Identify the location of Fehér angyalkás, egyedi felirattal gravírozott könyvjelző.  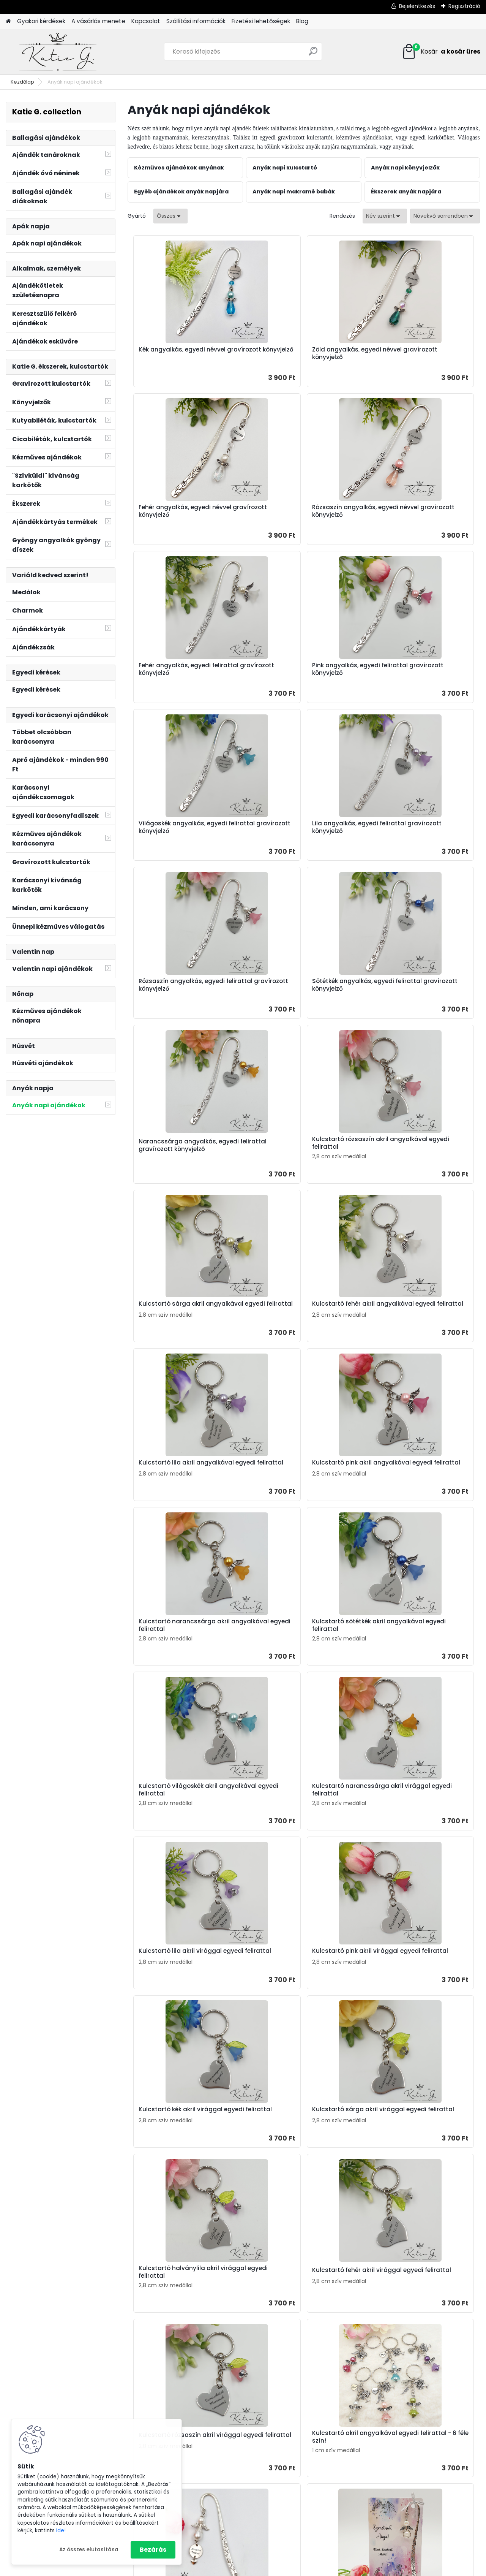
(303, 511).